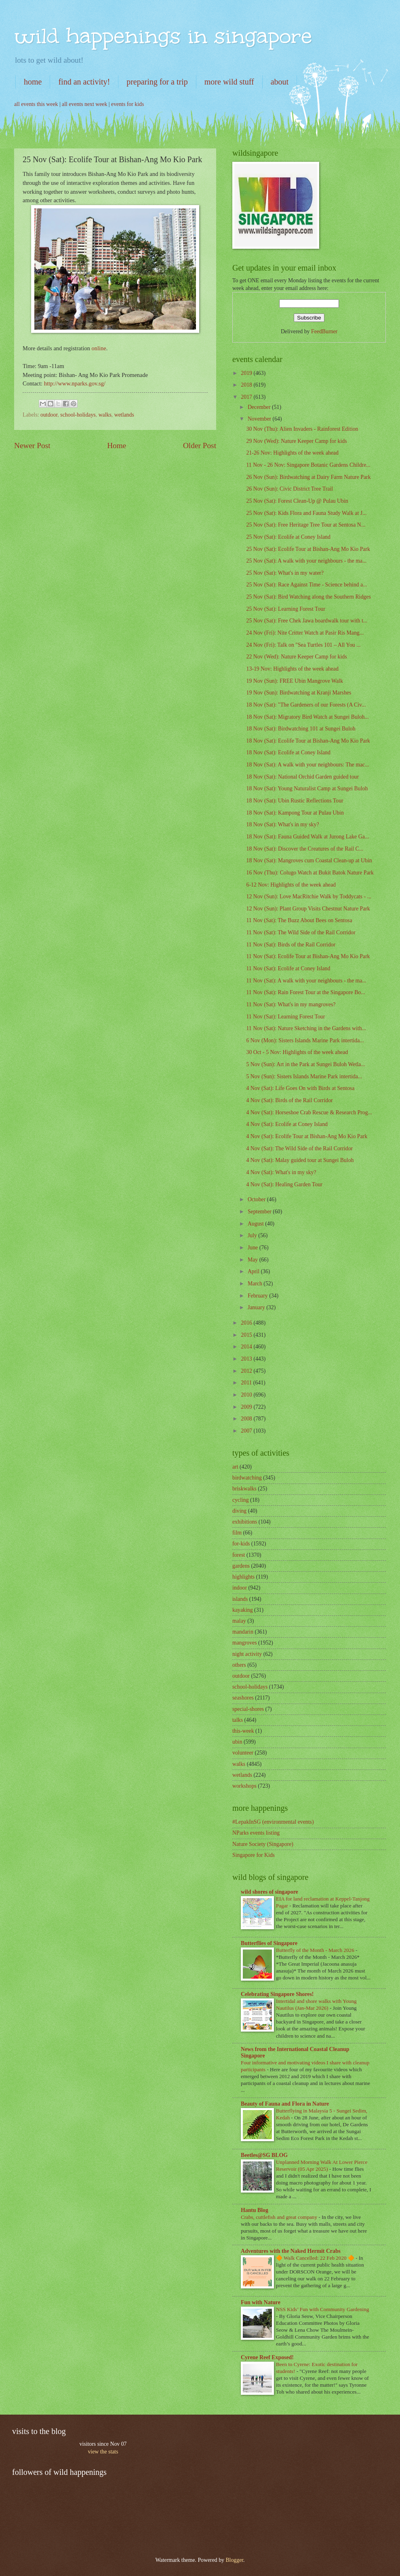 Image resolution: width=400 pixels, height=2576 pixels. Describe the element at coordinates (267, 2357) in the screenshot. I see `Cyrene Reef Exposed!` at that location.